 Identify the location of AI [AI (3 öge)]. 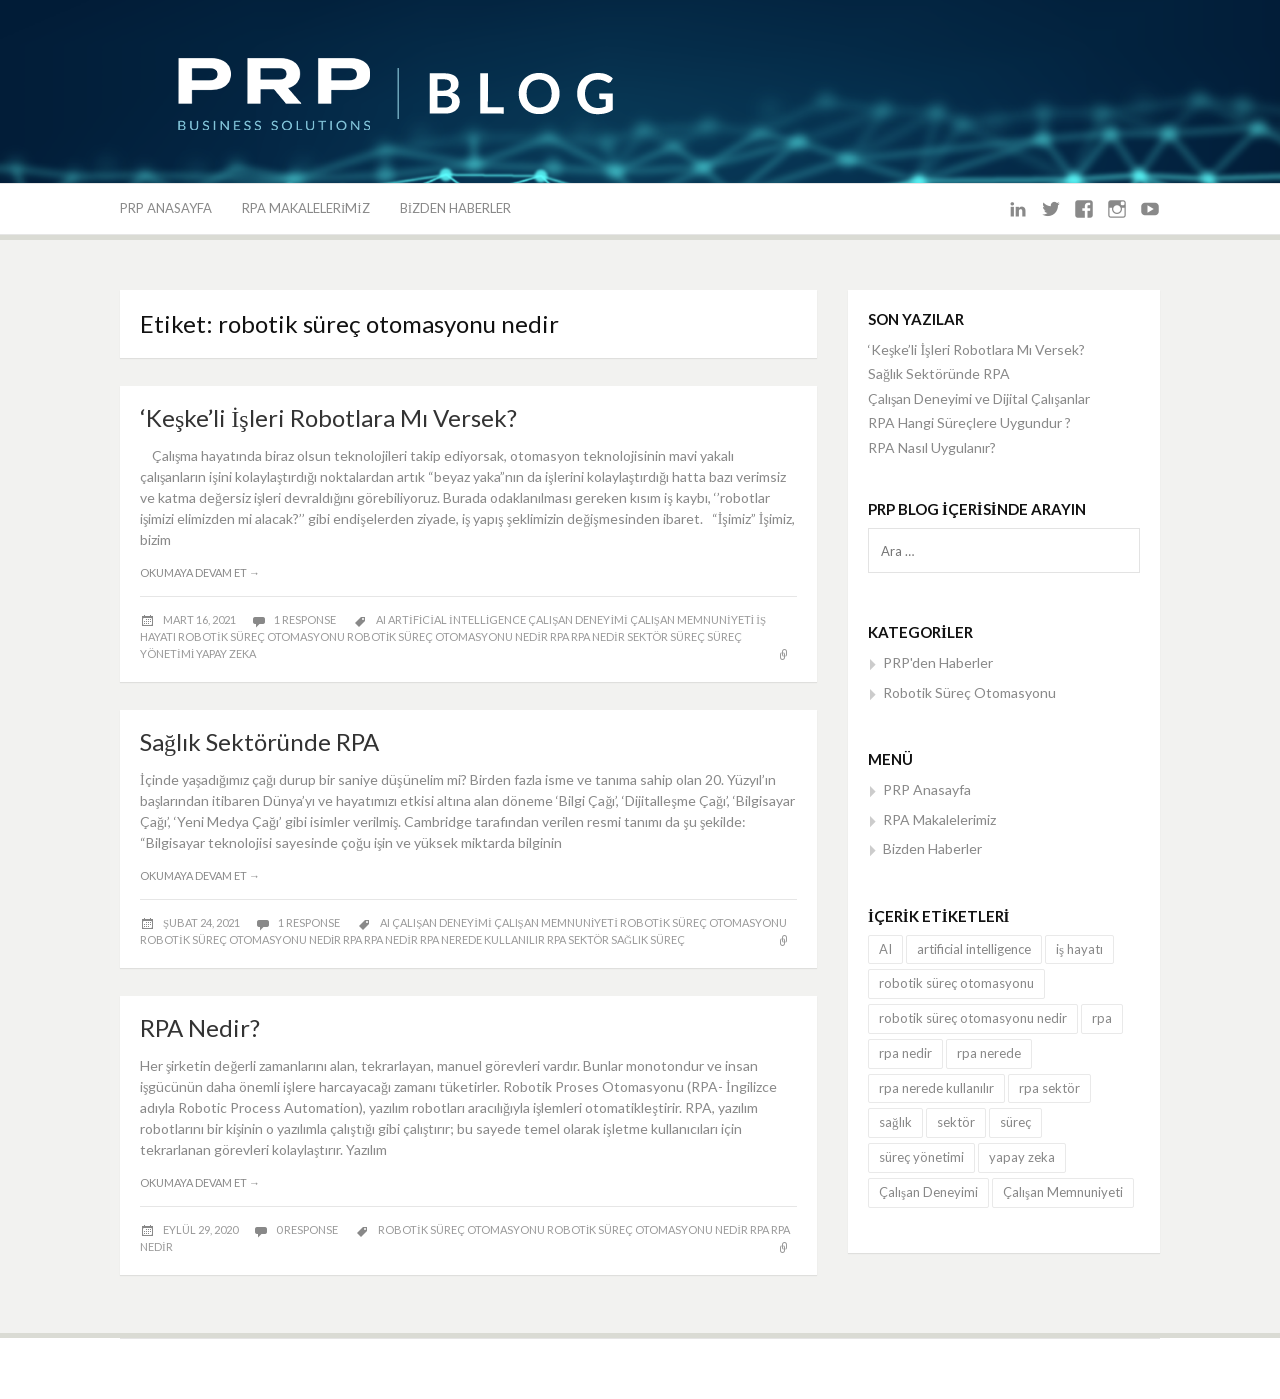
(885, 949).